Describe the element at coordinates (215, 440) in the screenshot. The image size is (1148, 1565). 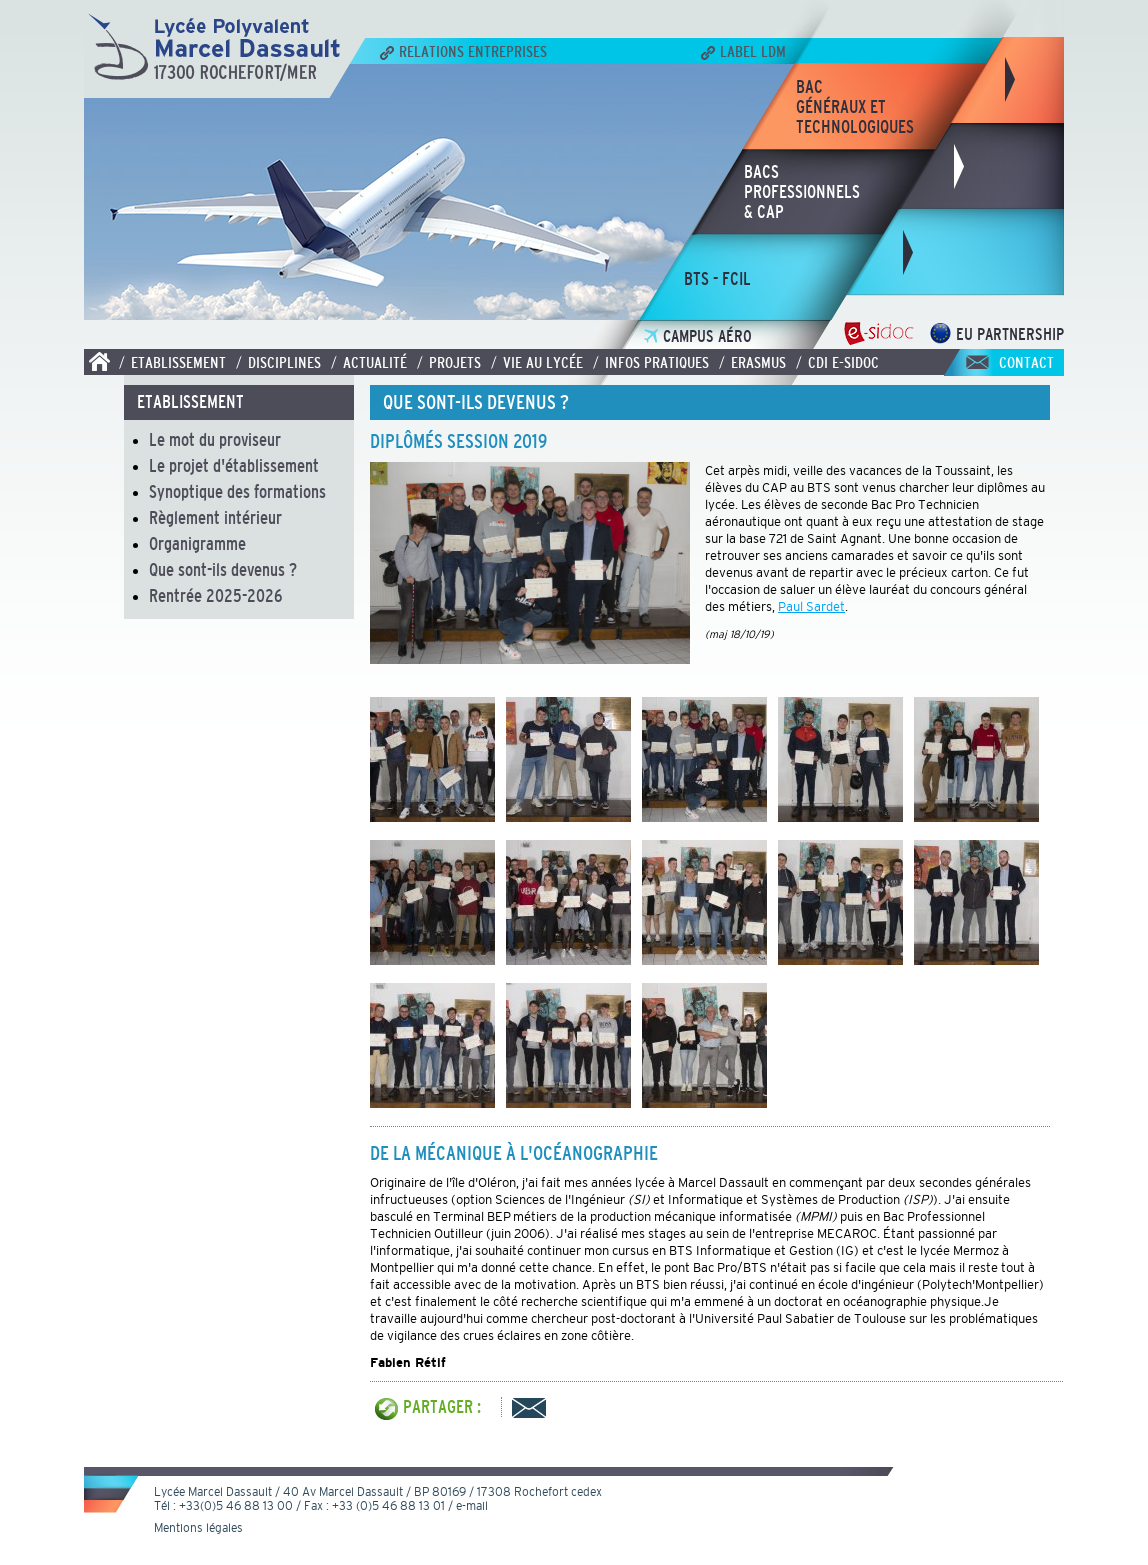
I see `Le mot du proviseur` at that location.